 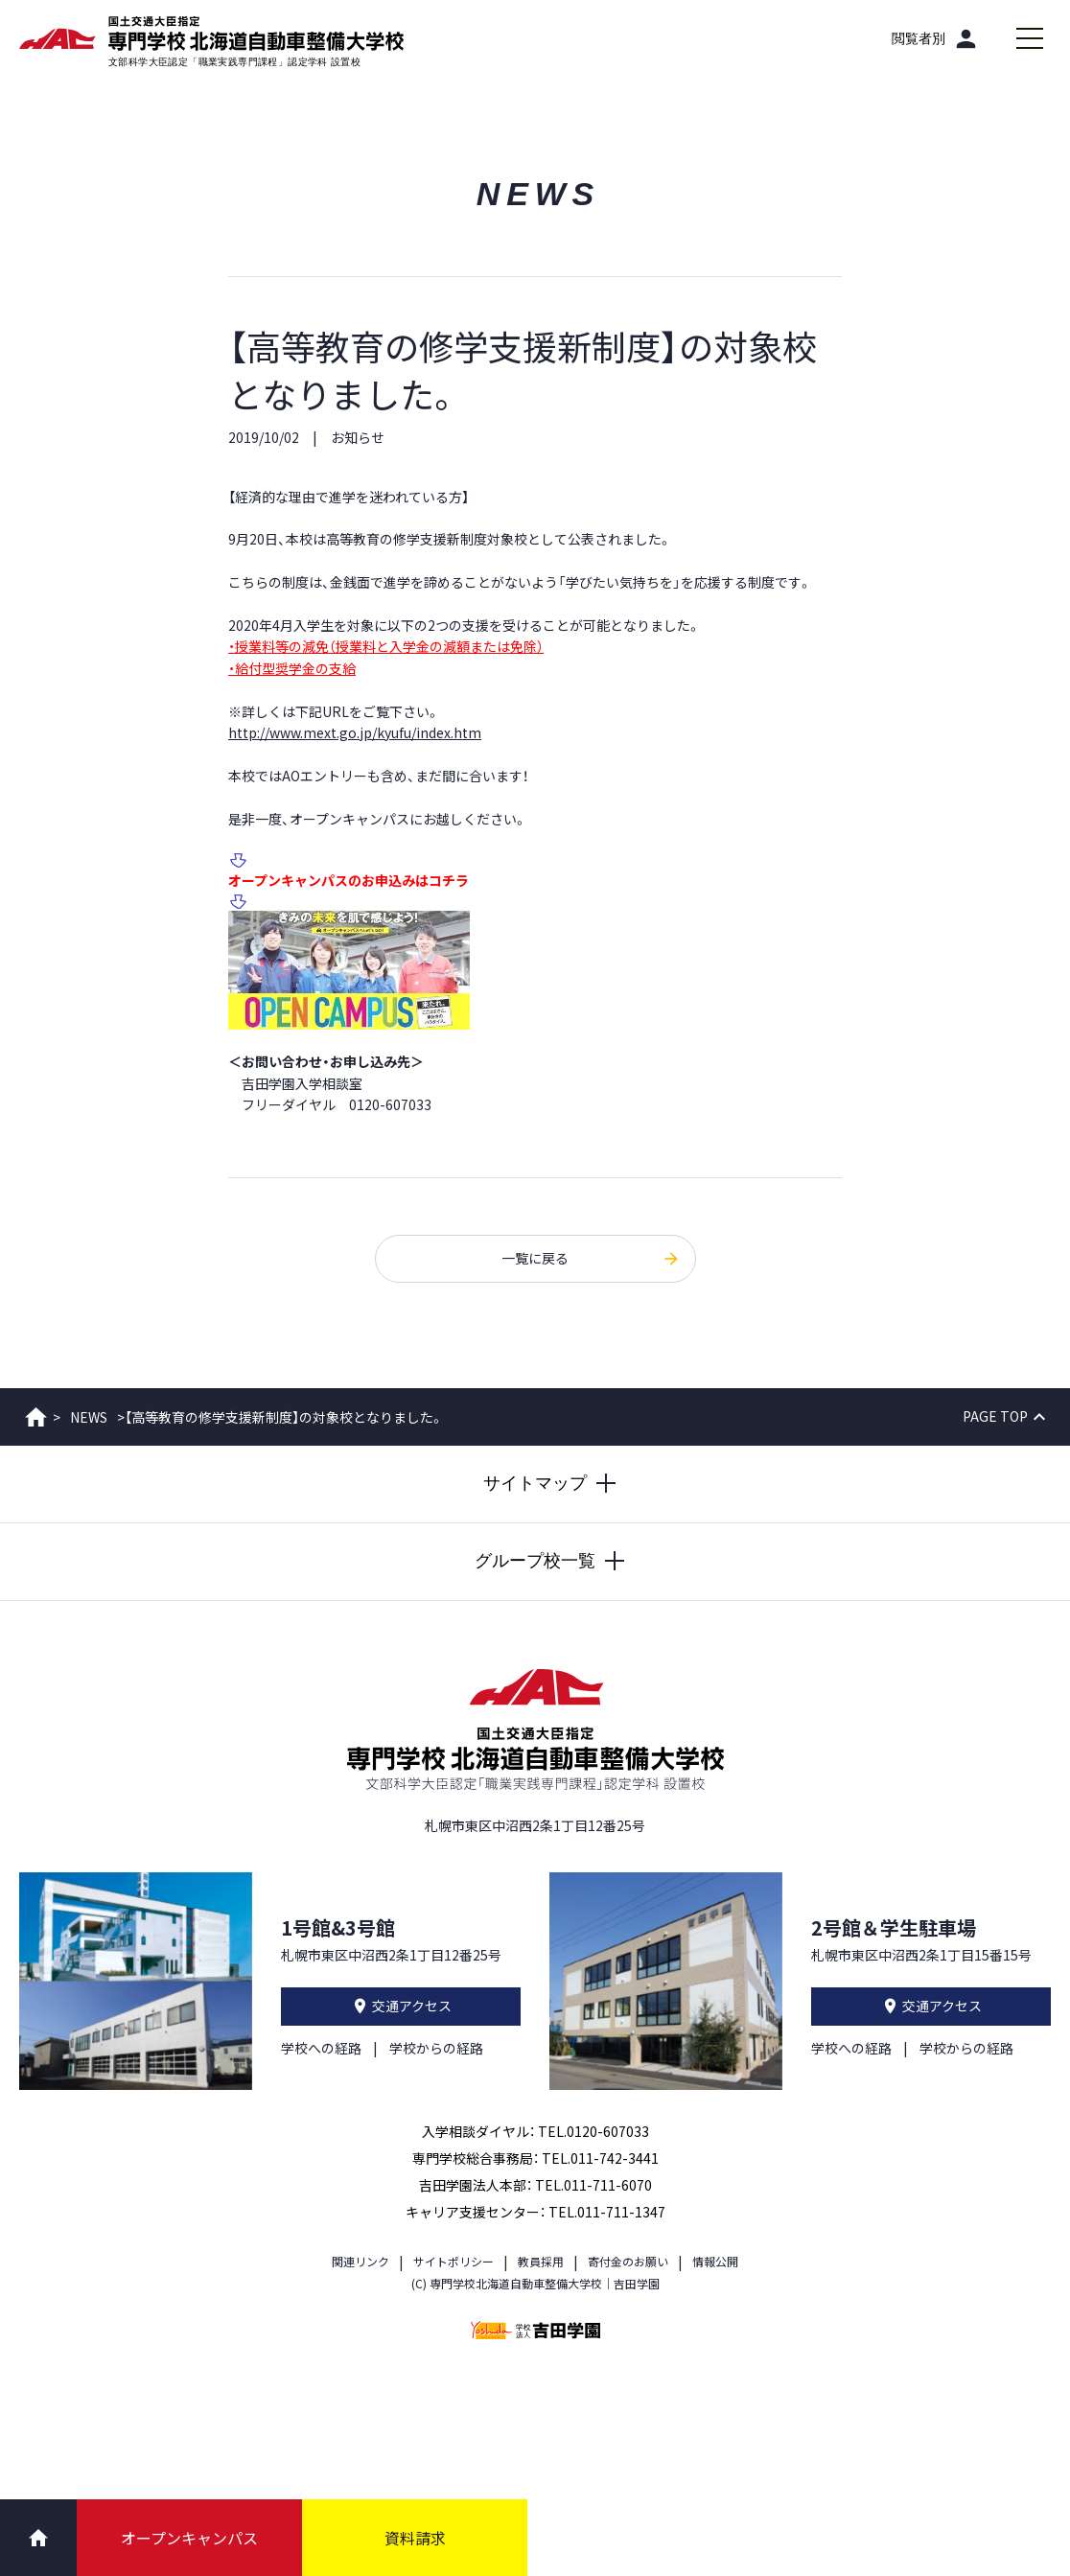 What do you see at coordinates (541, 2261) in the screenshot?
I see `教員採用` at bounding box center [541, 2261].